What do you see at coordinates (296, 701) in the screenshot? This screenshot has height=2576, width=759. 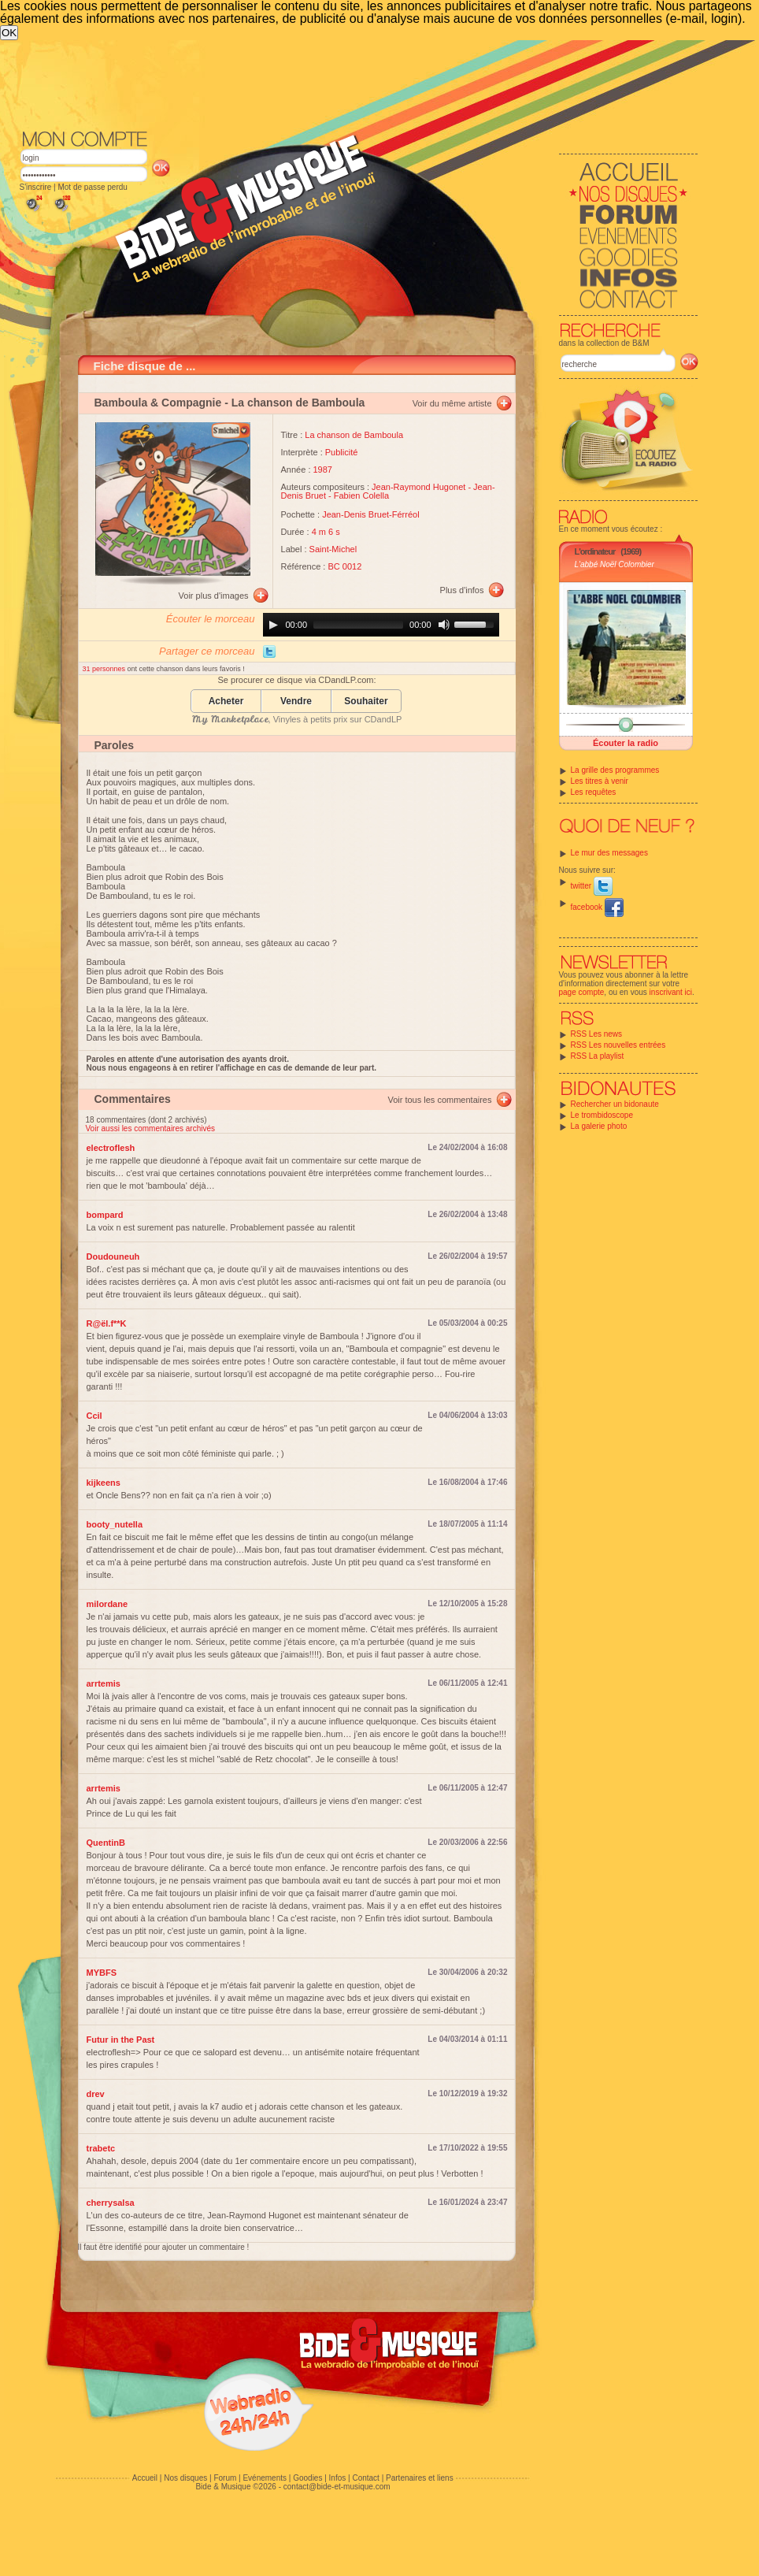 I see `Vendre` at bounding box center [296, 701].